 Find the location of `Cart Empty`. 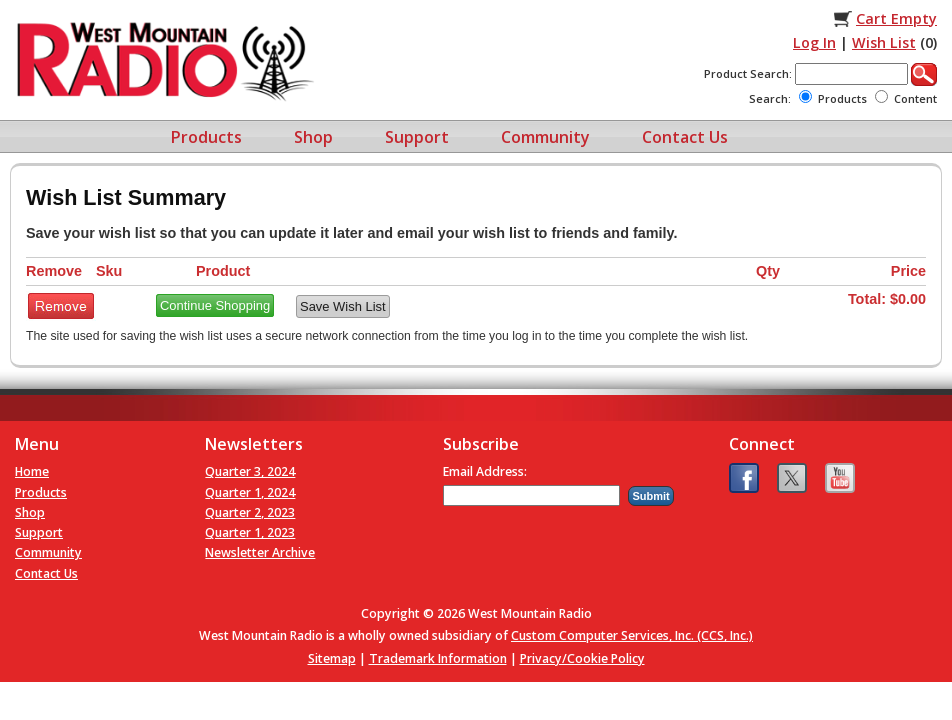

Cart Empty is located at coordinates (896, 18).